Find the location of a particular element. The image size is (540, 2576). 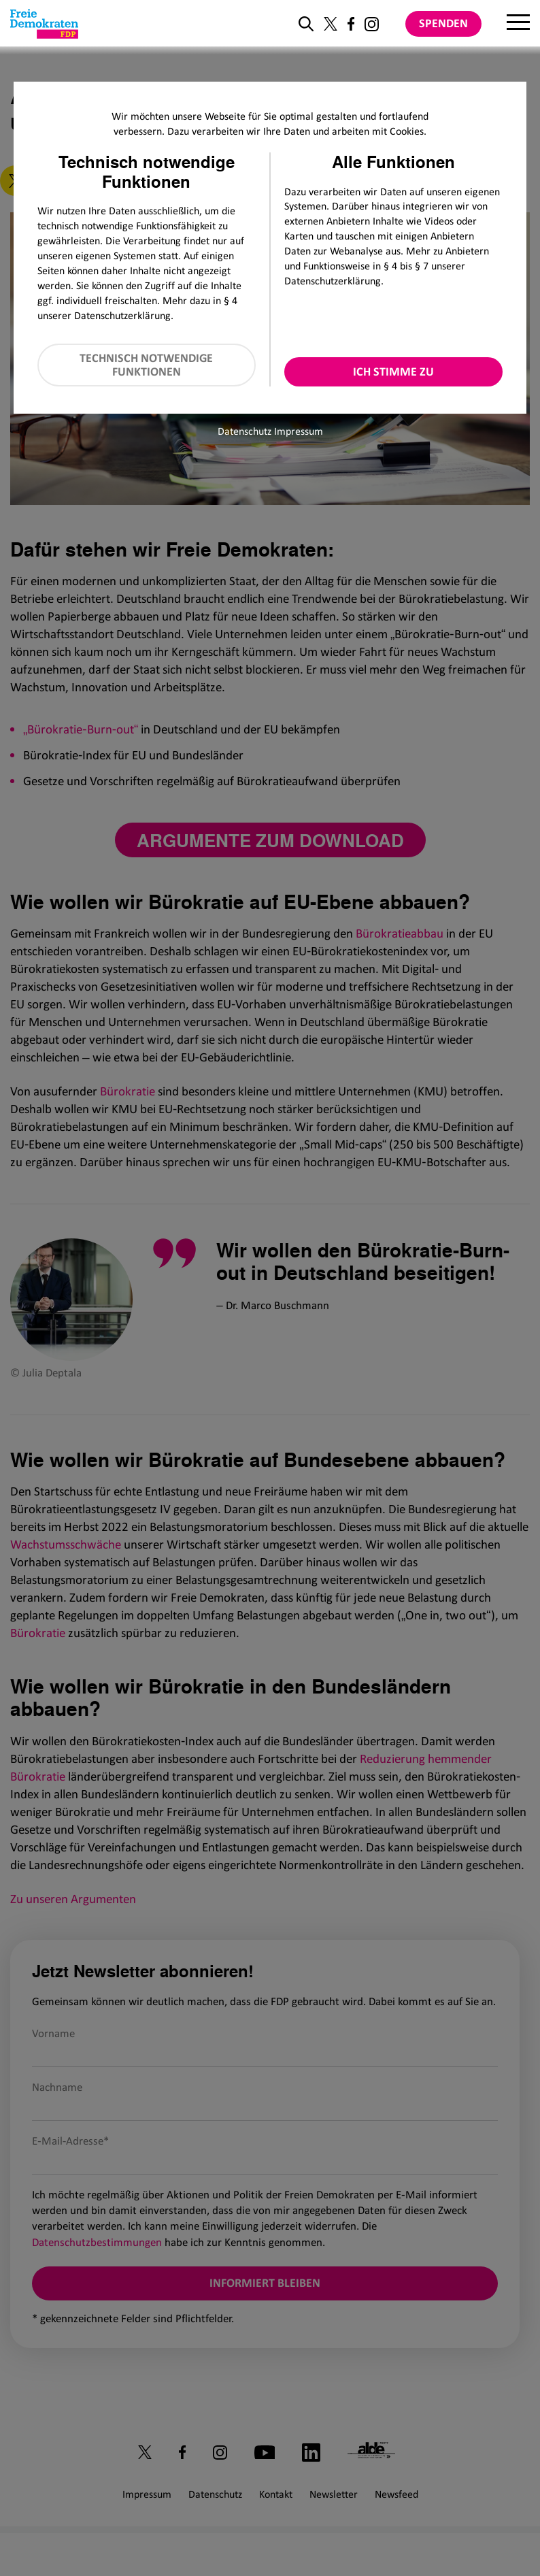

Spenden is located at coordinates (443, 23).